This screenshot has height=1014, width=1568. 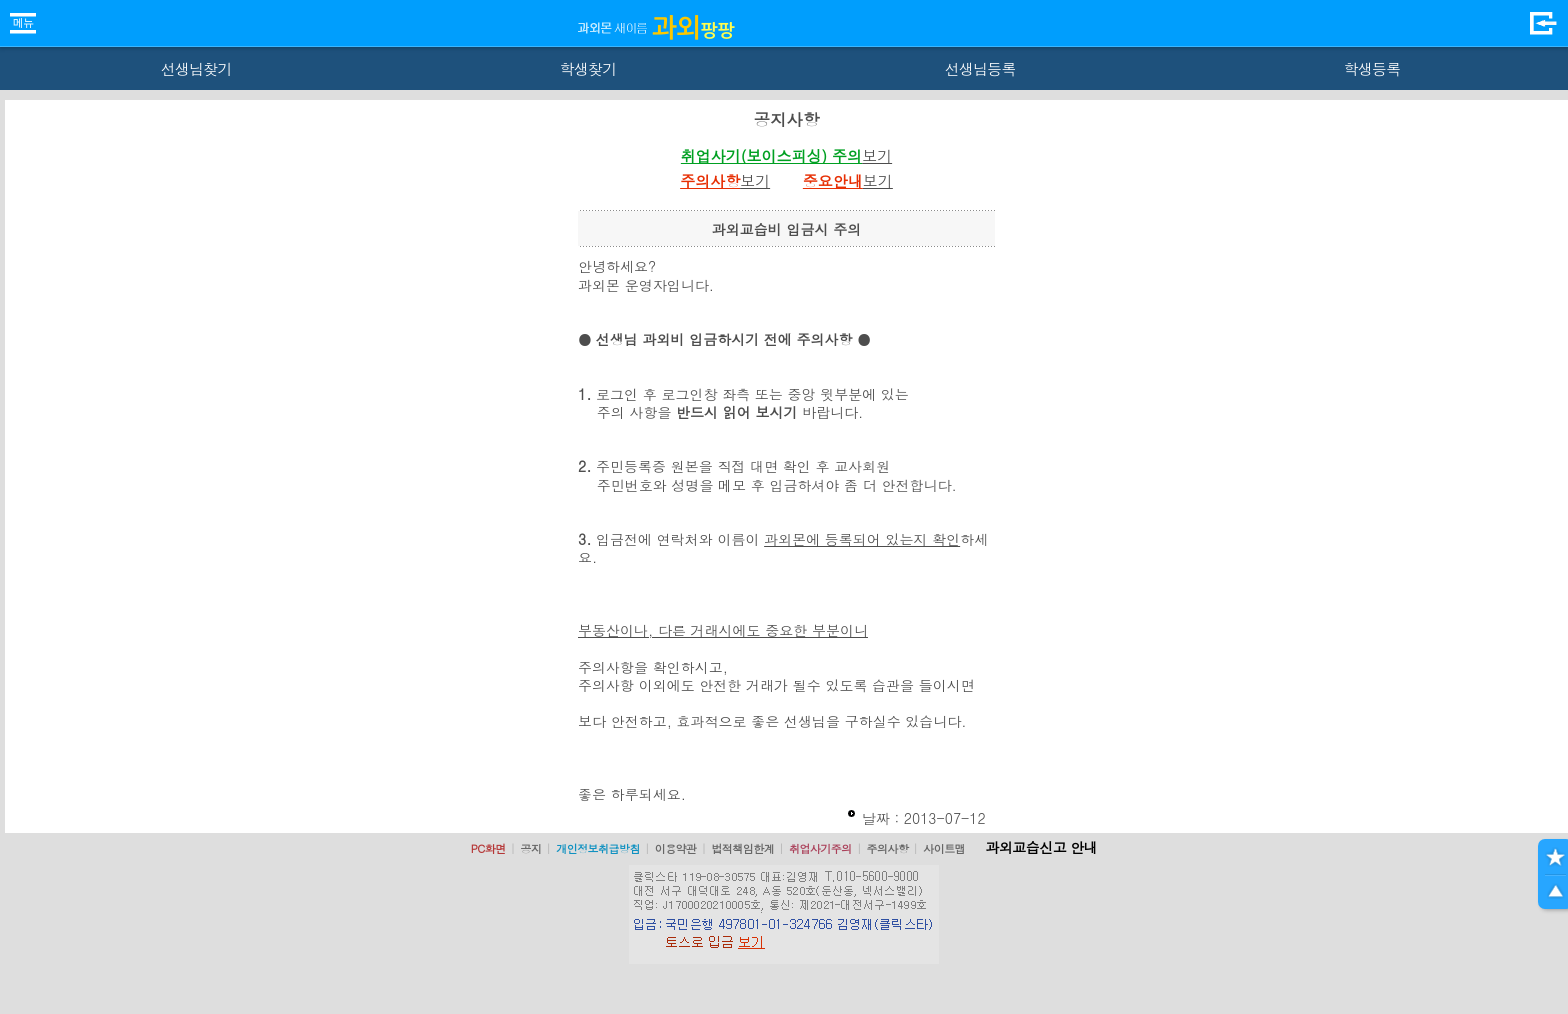 What do you see at coordinates (195, 68) in the screenshot?
I see `선생님찾기` at bounding box center [195, 68].